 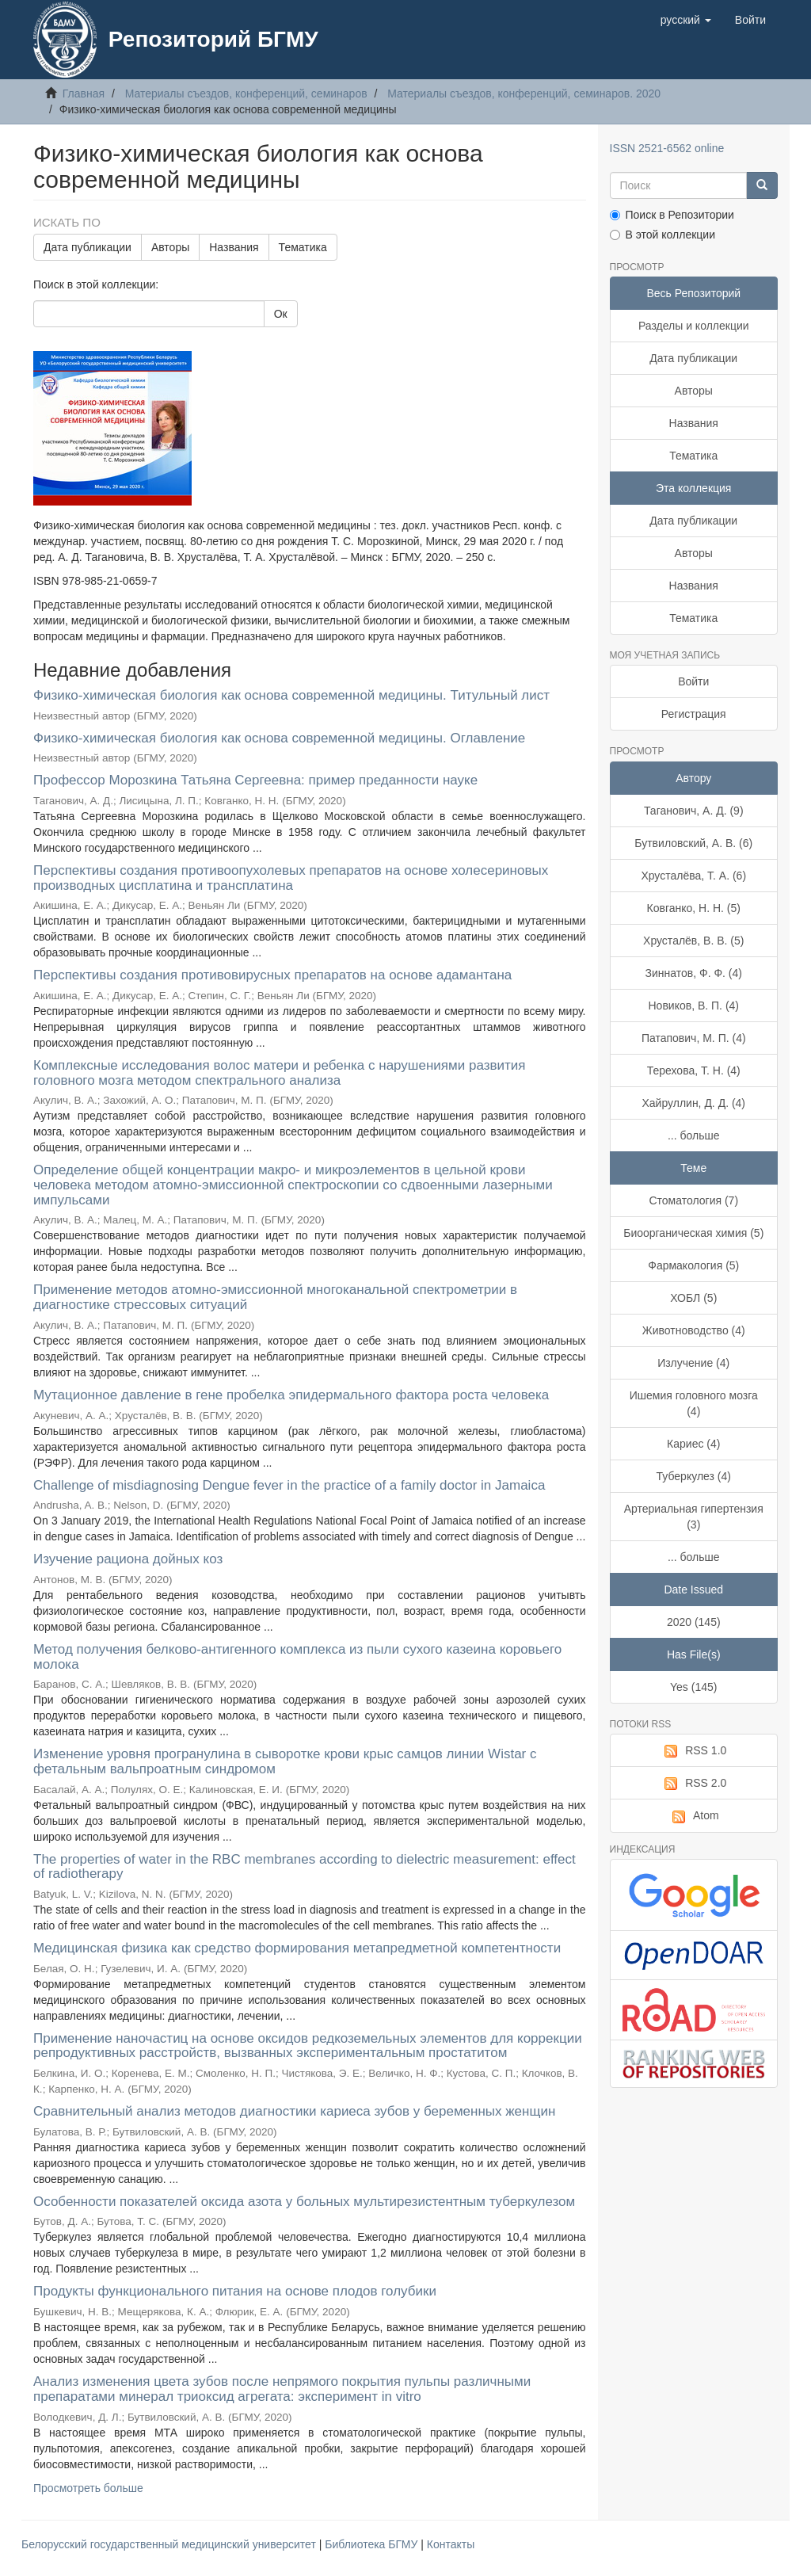 I want to click on [button], so click(x=686, y=20).